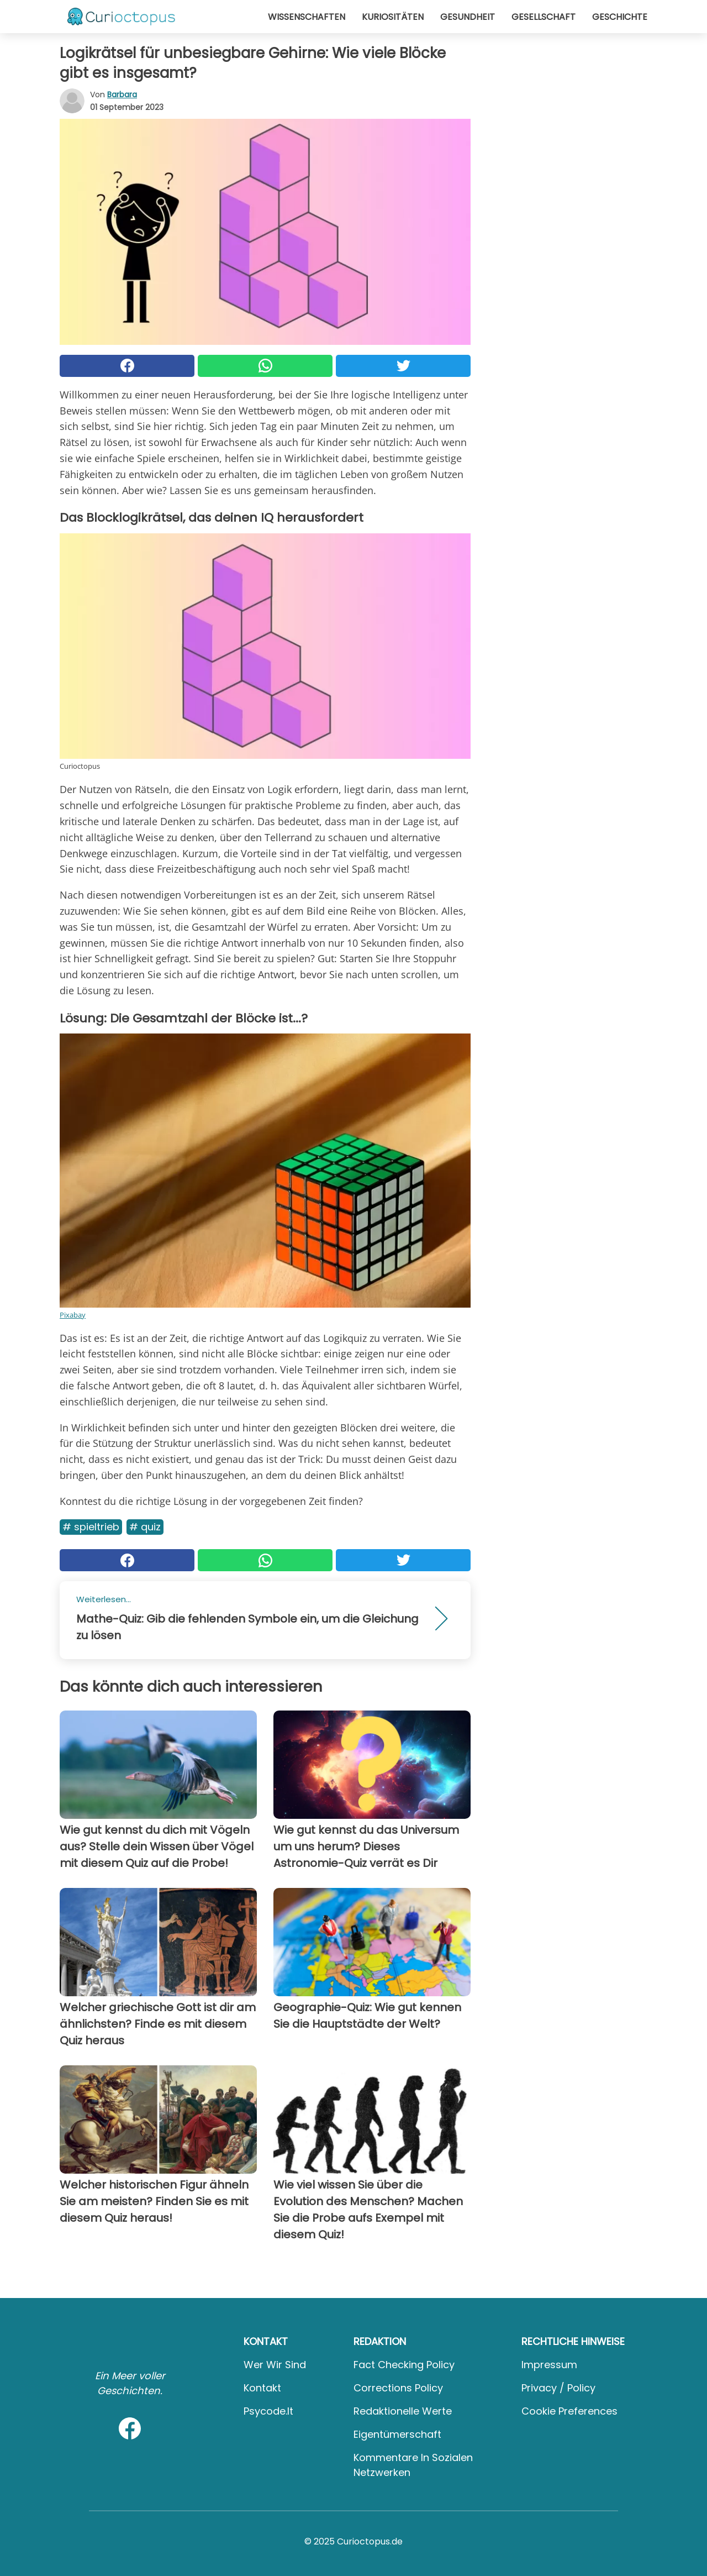 The width and height of the screenshot is (707, 2576). I want to click on Fact Checking Policy, so click(404, 2365).